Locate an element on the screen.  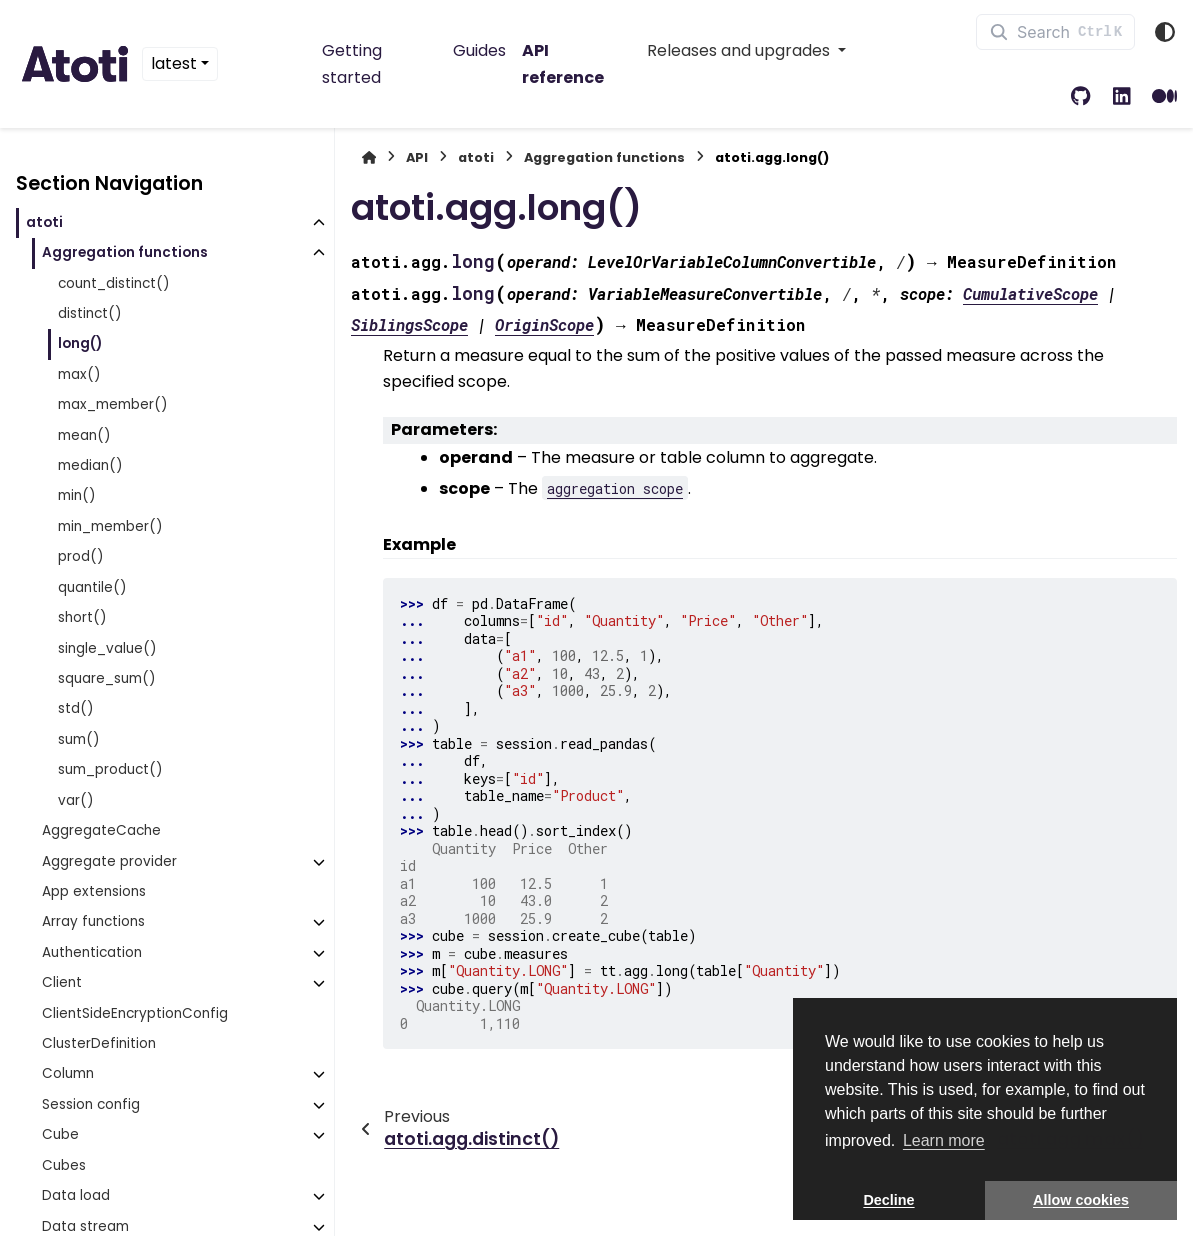
Learn more [button] is located at coordinates (944, 1140).